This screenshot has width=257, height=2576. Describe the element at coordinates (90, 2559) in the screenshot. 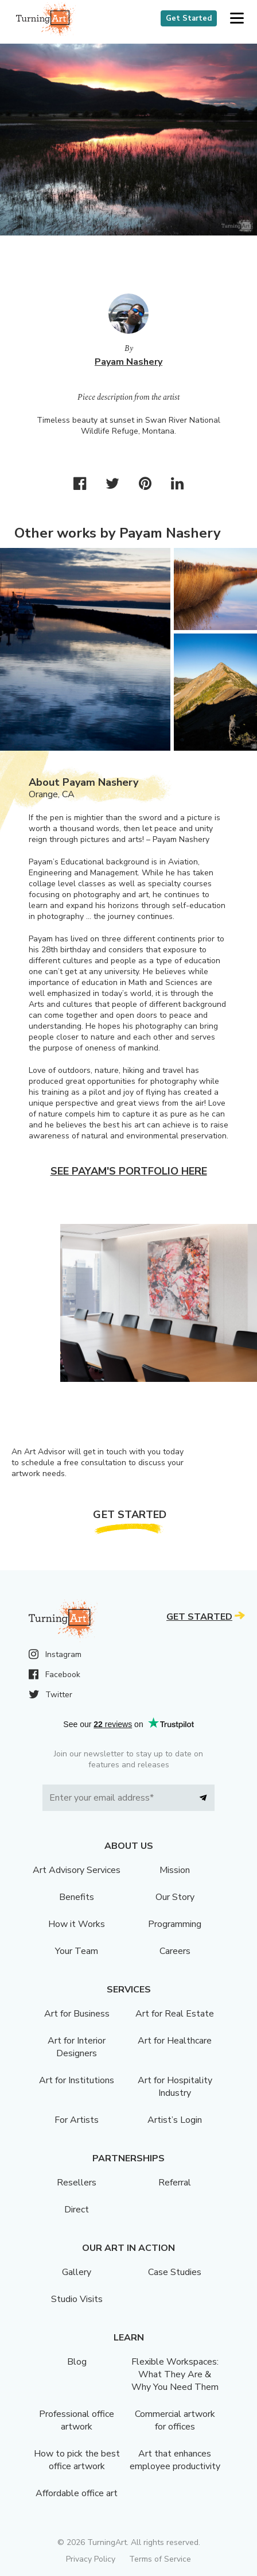

I see `Privacy Policy` at that location.